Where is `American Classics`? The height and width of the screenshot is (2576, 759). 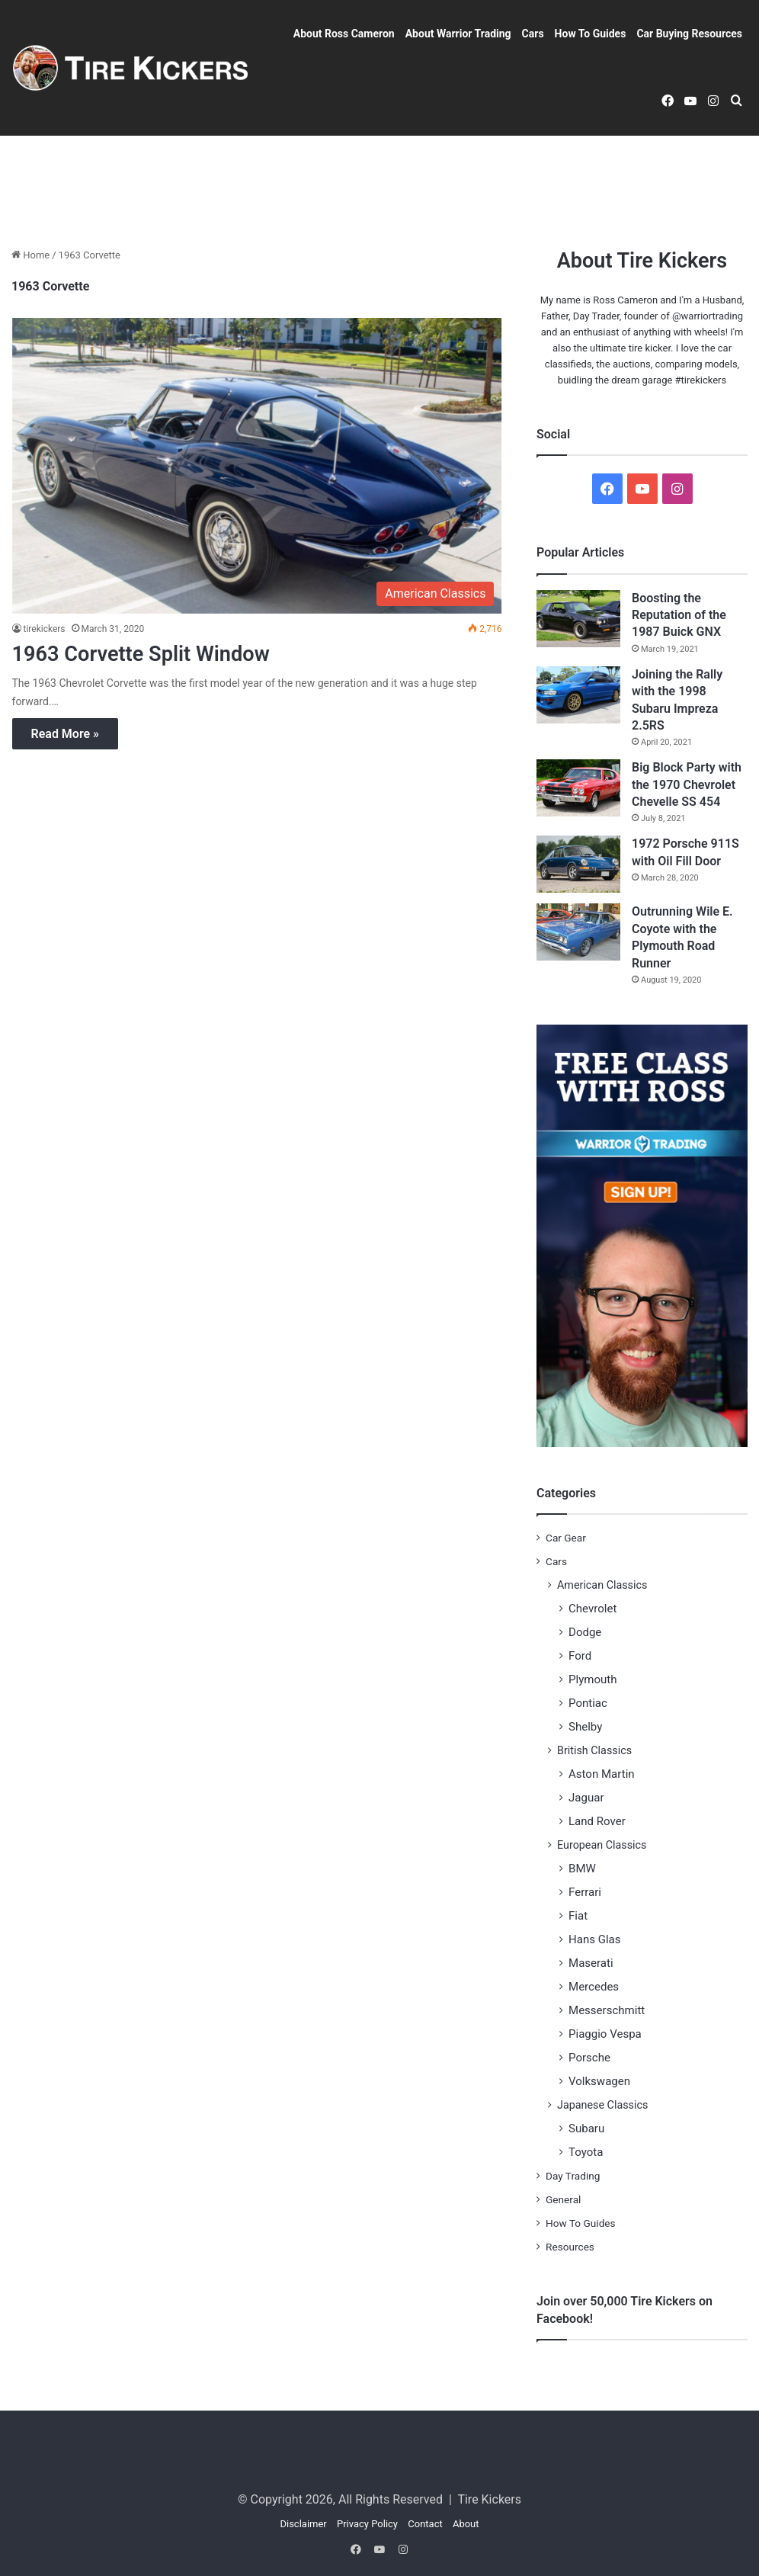 American Classics is located at coordinates (602, 1585).